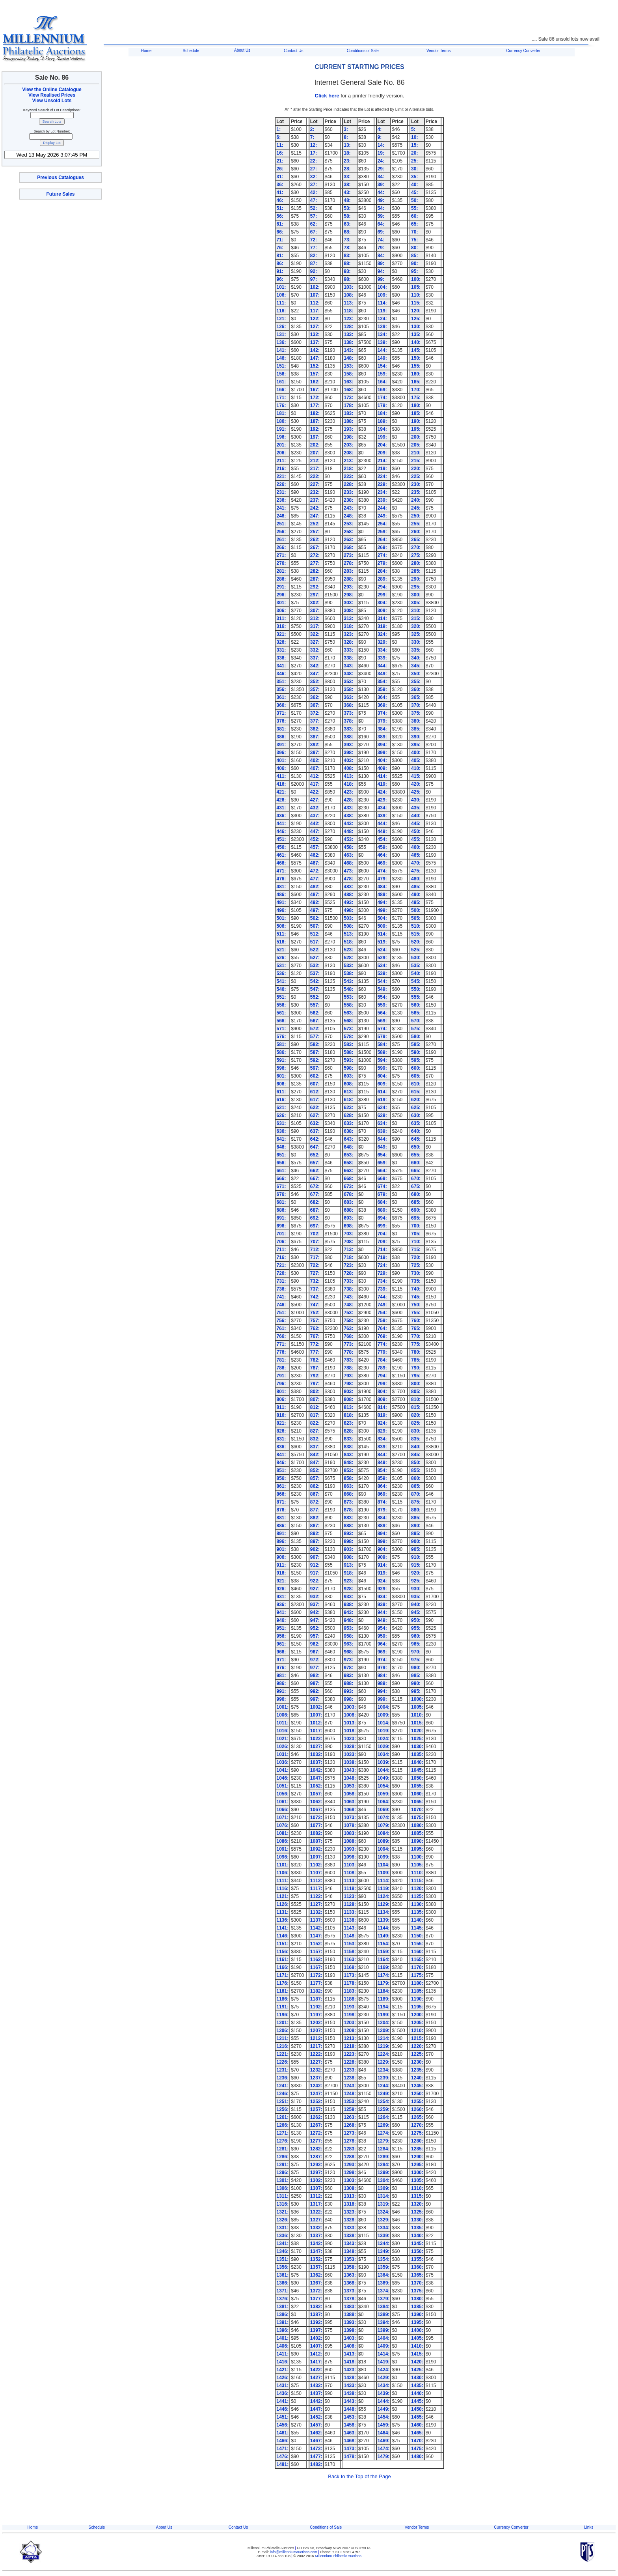 This screenshot has width=618, height=2576. Describe the element at coordinates (348, 713) in the screenshot. I see `373:` at that location.